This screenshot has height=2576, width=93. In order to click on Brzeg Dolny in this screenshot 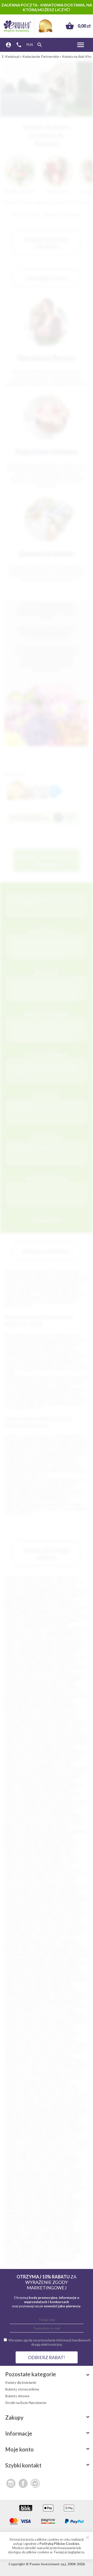, I will do `click(42, 1997)`.